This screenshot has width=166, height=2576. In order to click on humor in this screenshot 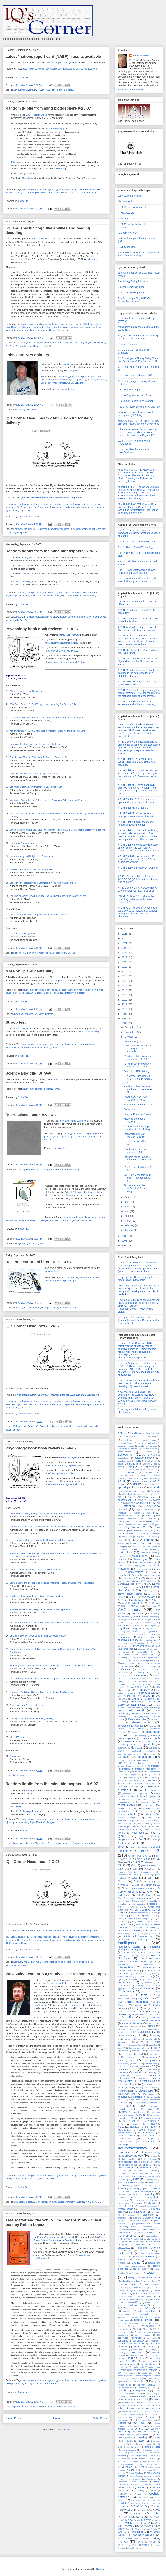, I will do `click(155, 1913)`.